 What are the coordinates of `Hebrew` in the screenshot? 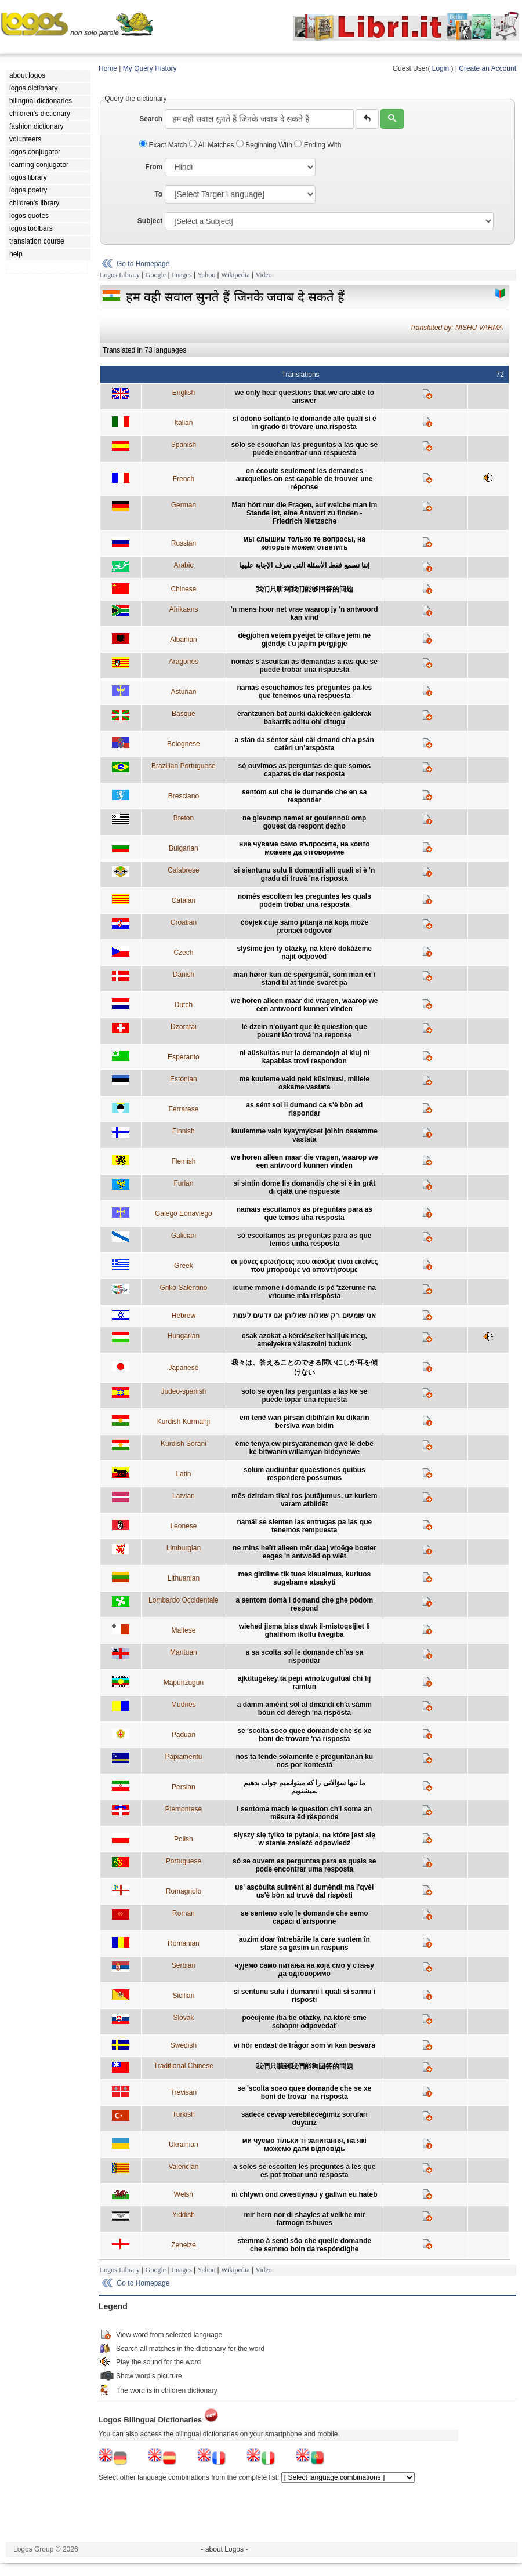 It's located at (183, 1315).